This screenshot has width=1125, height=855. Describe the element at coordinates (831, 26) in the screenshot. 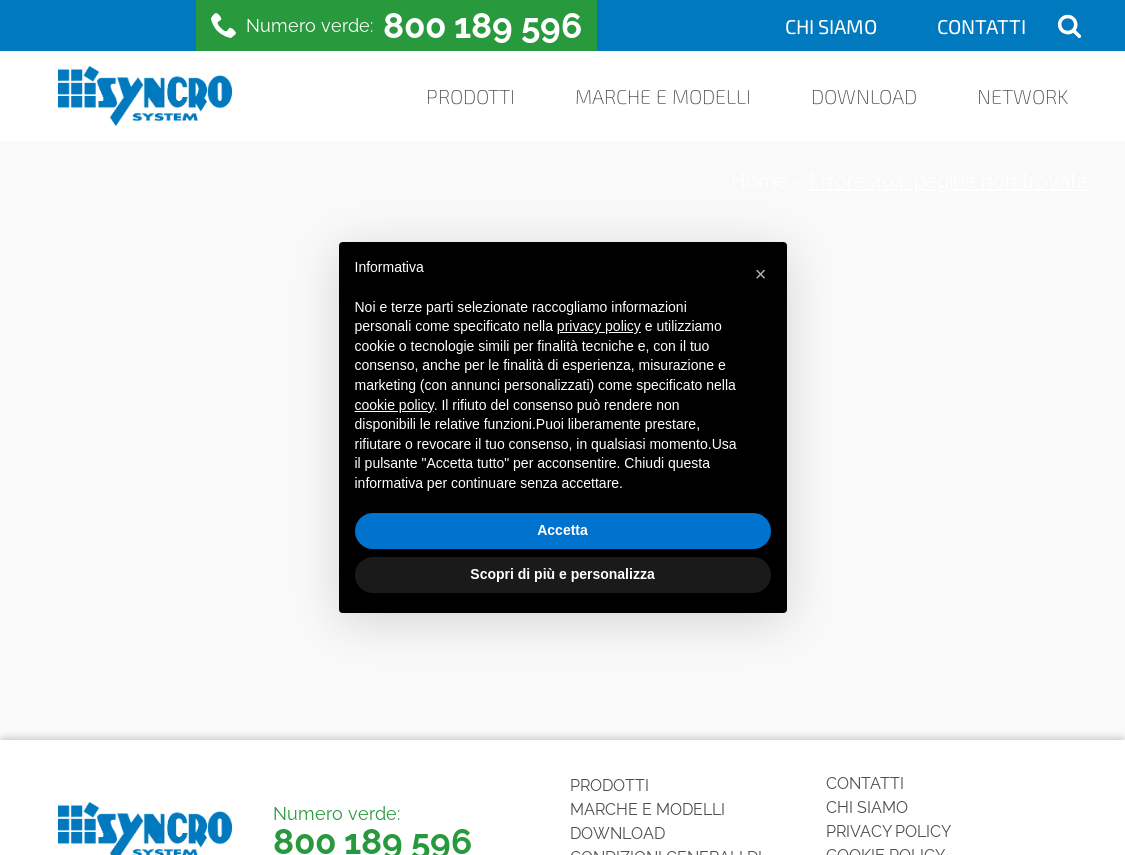

I see `Chi siamo` at that location.